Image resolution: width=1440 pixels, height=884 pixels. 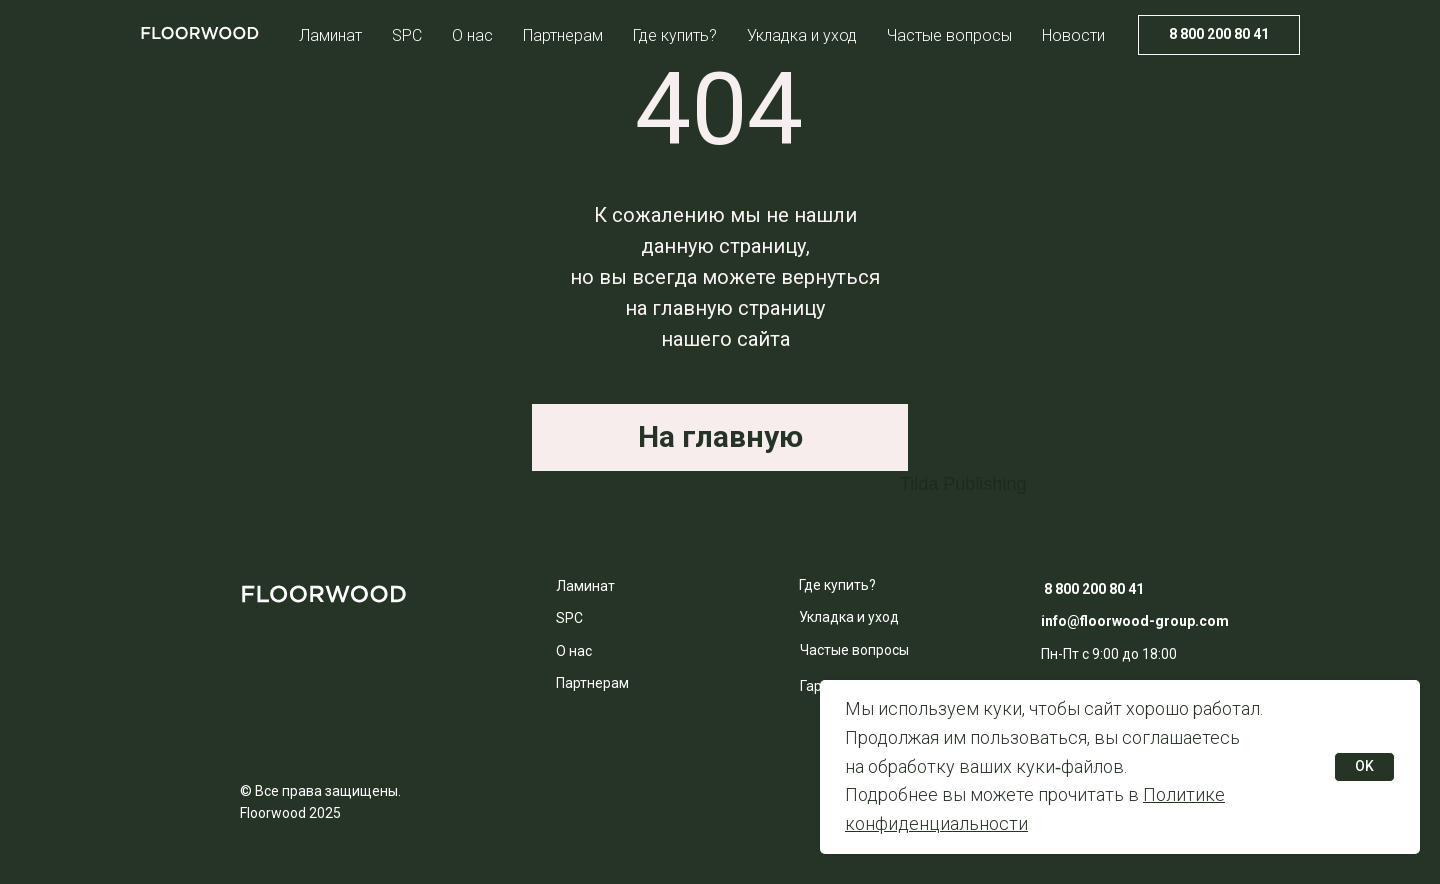 I want to click on Новости, so click(x=1073, y=35).